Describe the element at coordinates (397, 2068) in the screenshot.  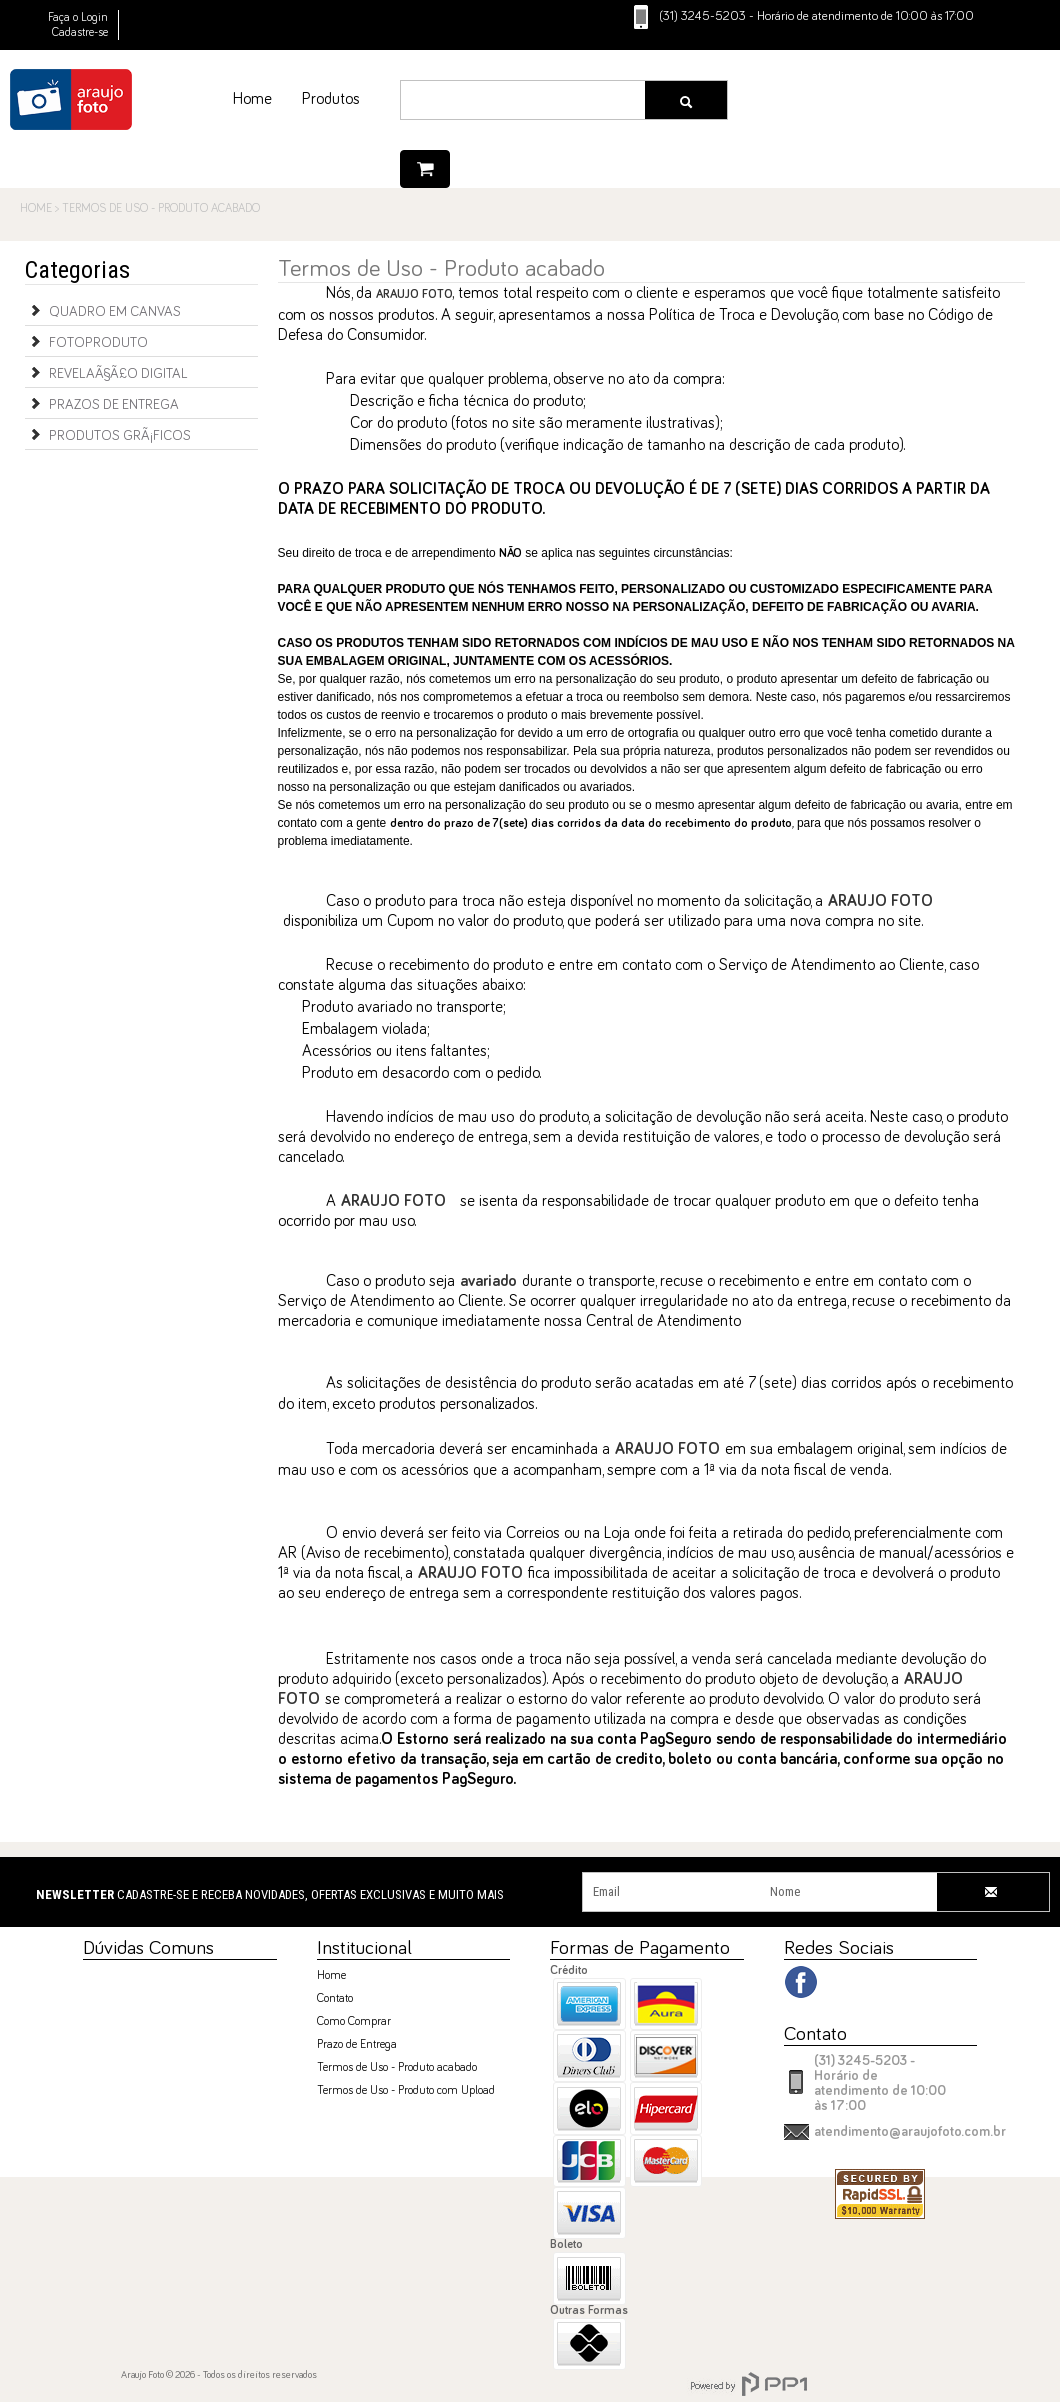
I see `Termos de Uso - Produto acabado` at that location.